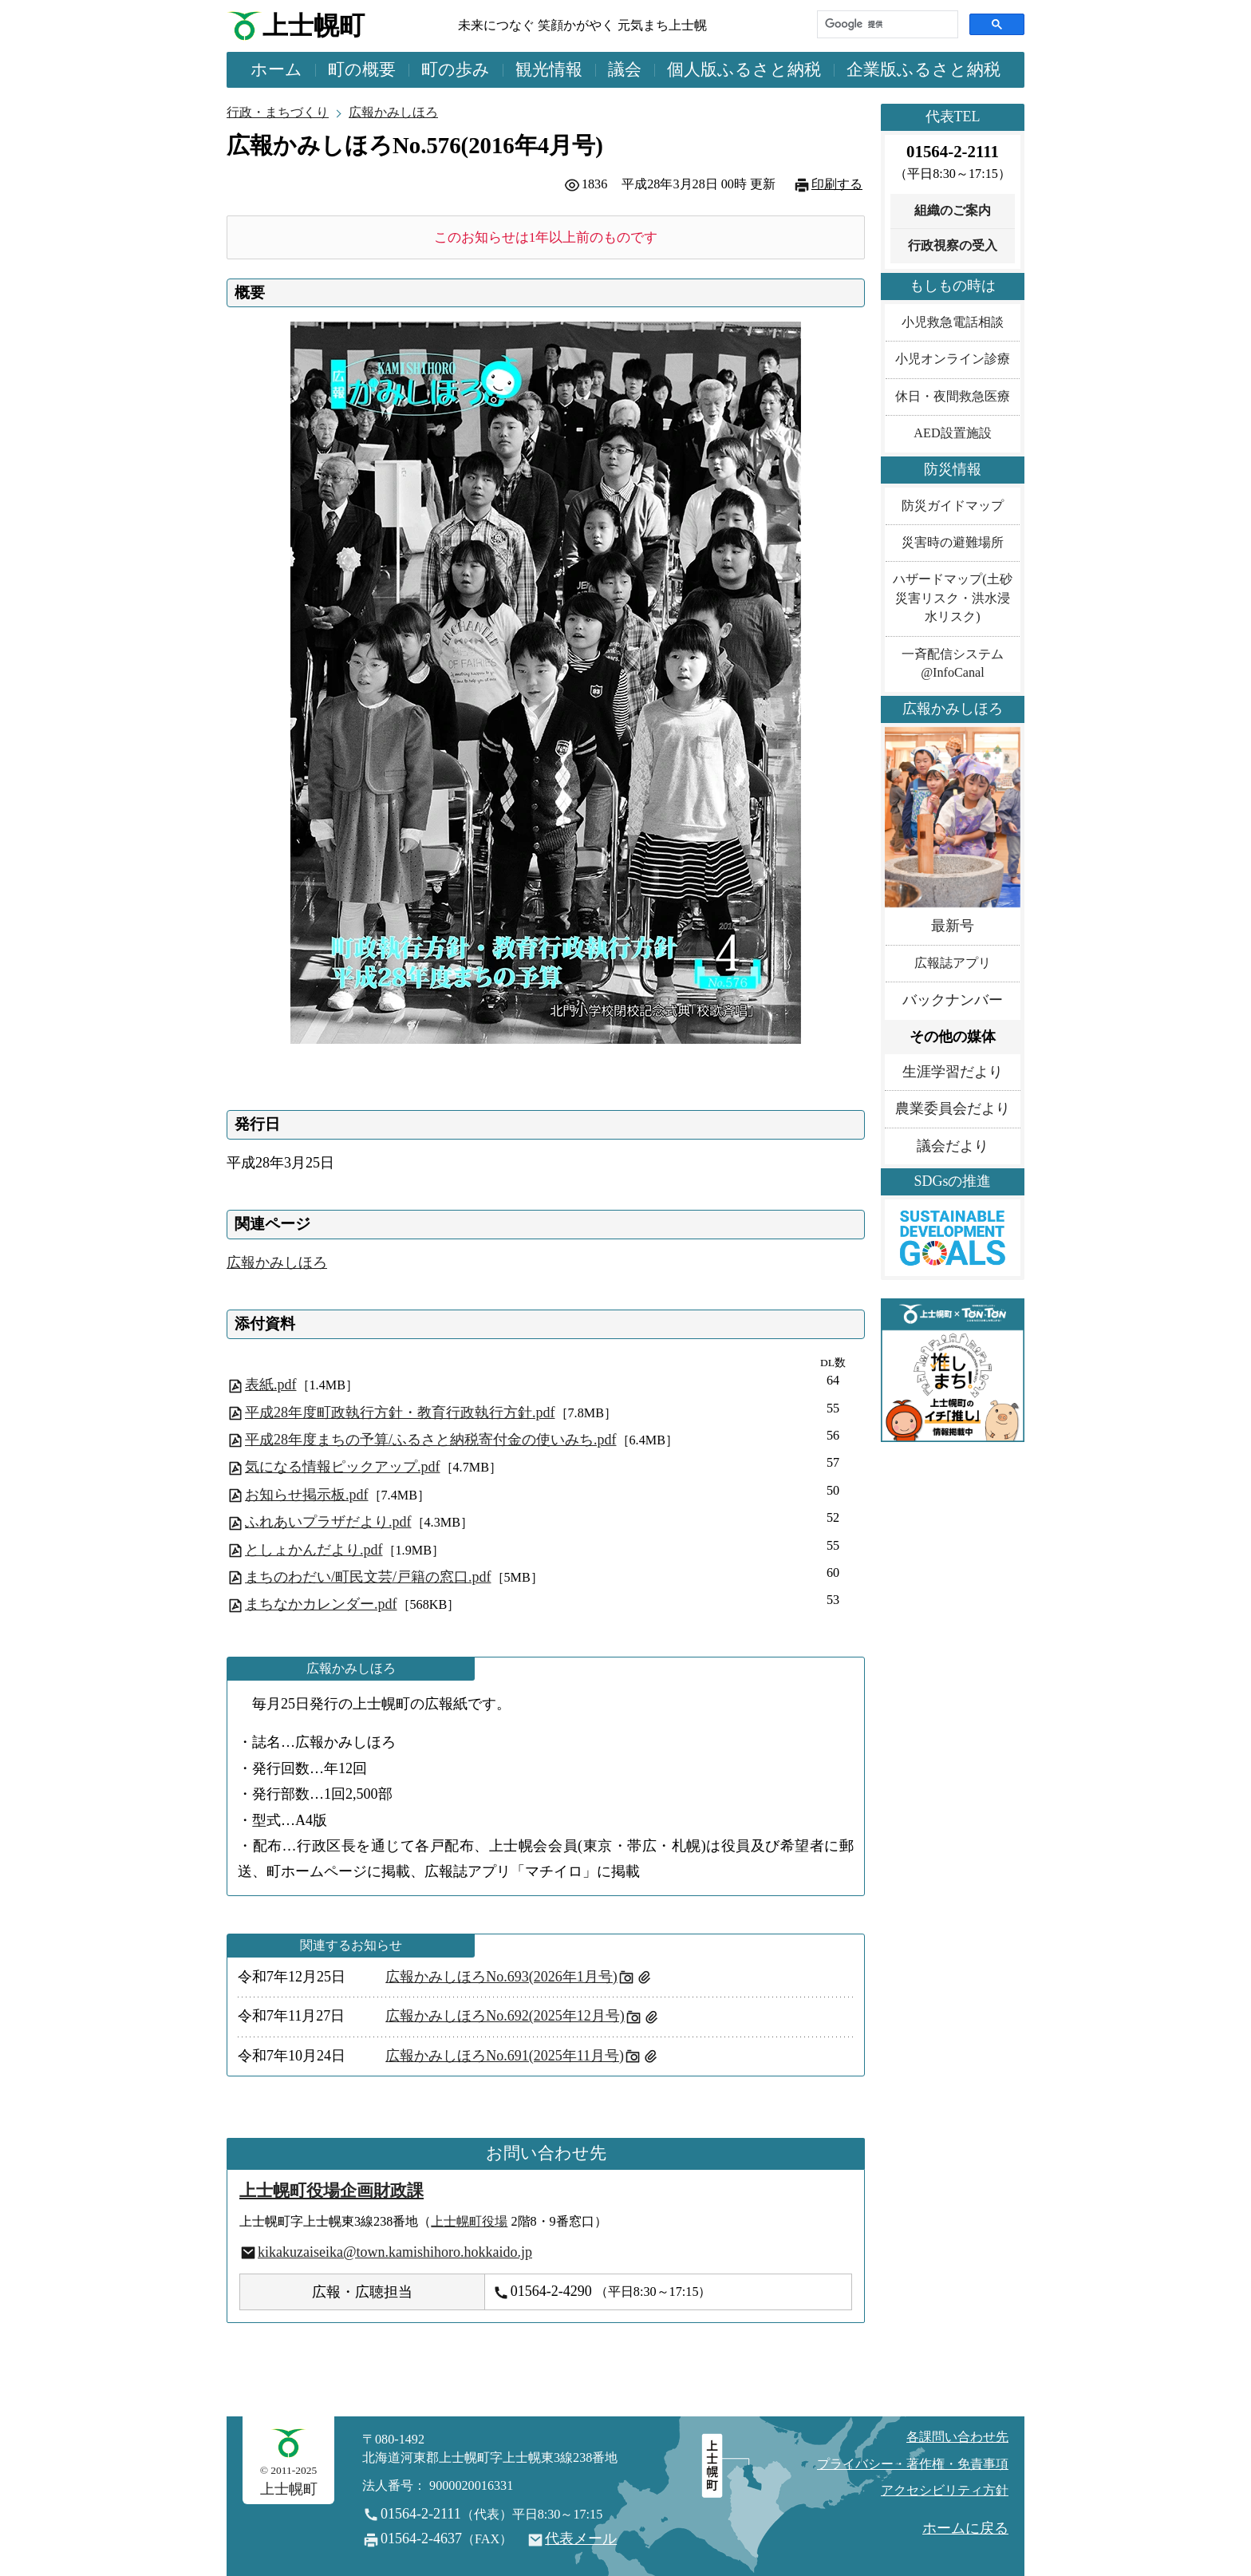 The width and height of the screenshot is (1251, 2576). What do you see at coordinates (923, 69) in the screenshot?
I see `企業版ふるさと納税` at bounding box center [923, 69].